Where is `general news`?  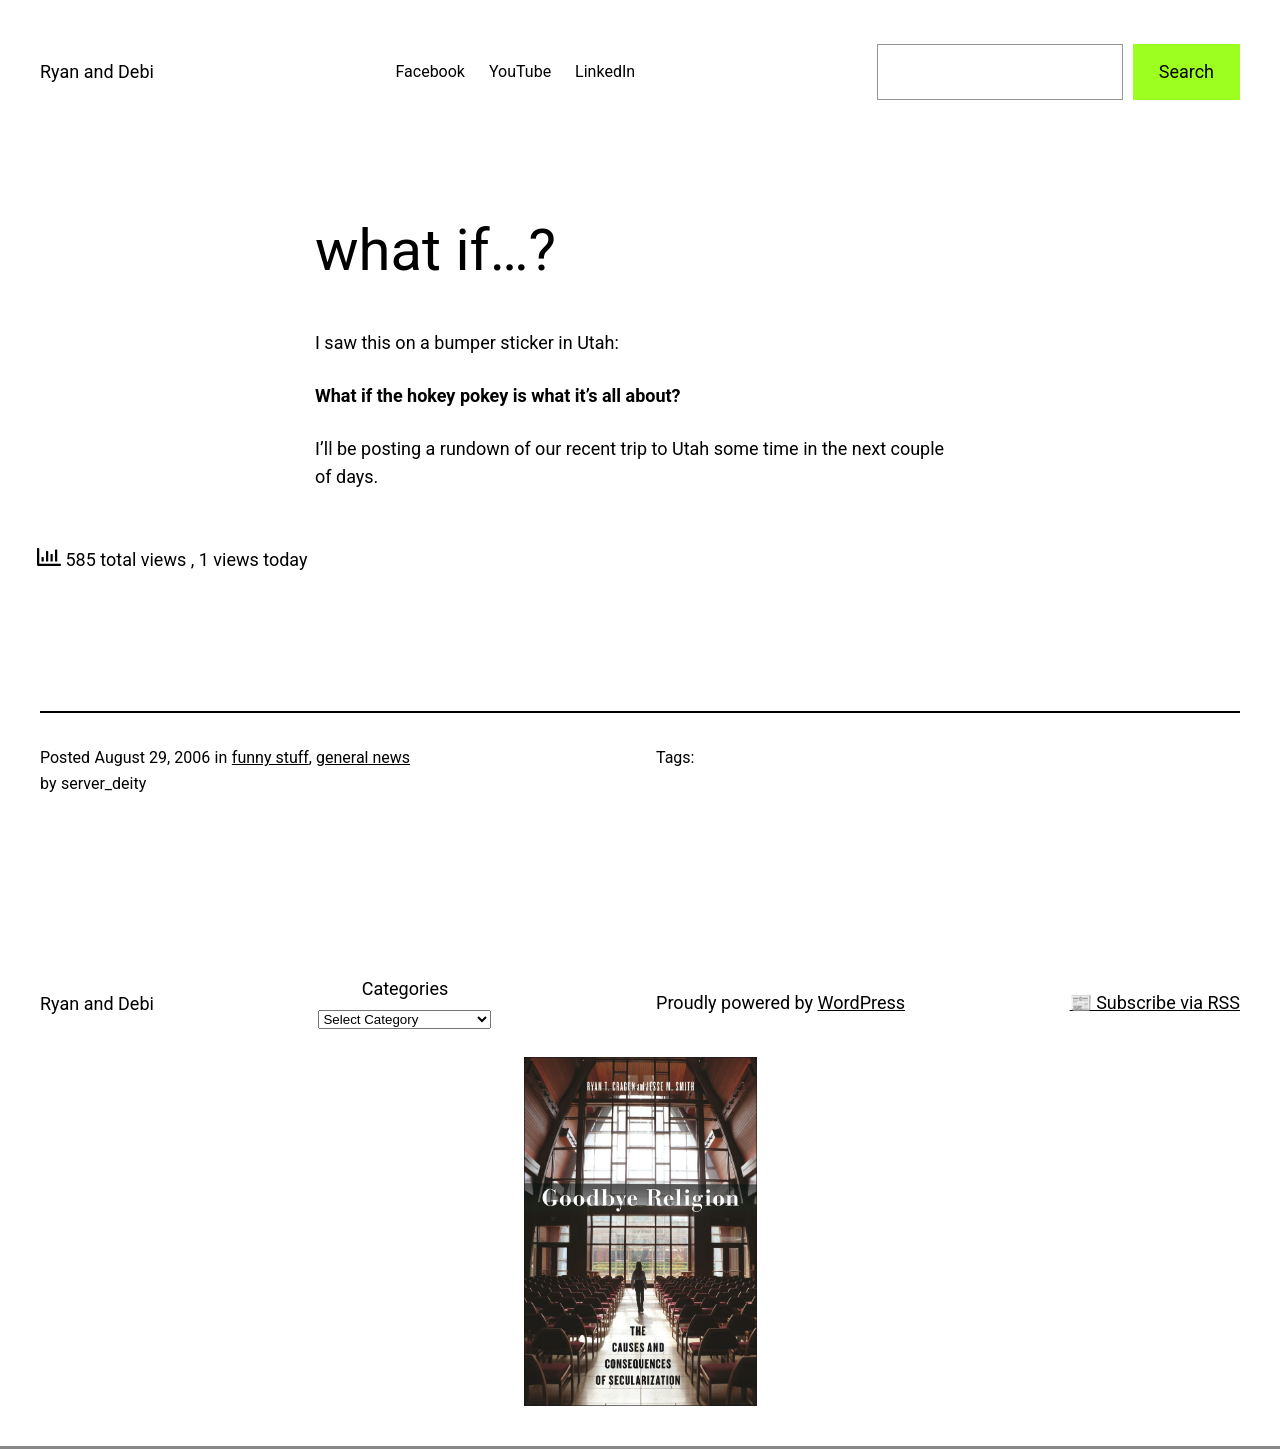
general news is located at coordinates (363, 757).